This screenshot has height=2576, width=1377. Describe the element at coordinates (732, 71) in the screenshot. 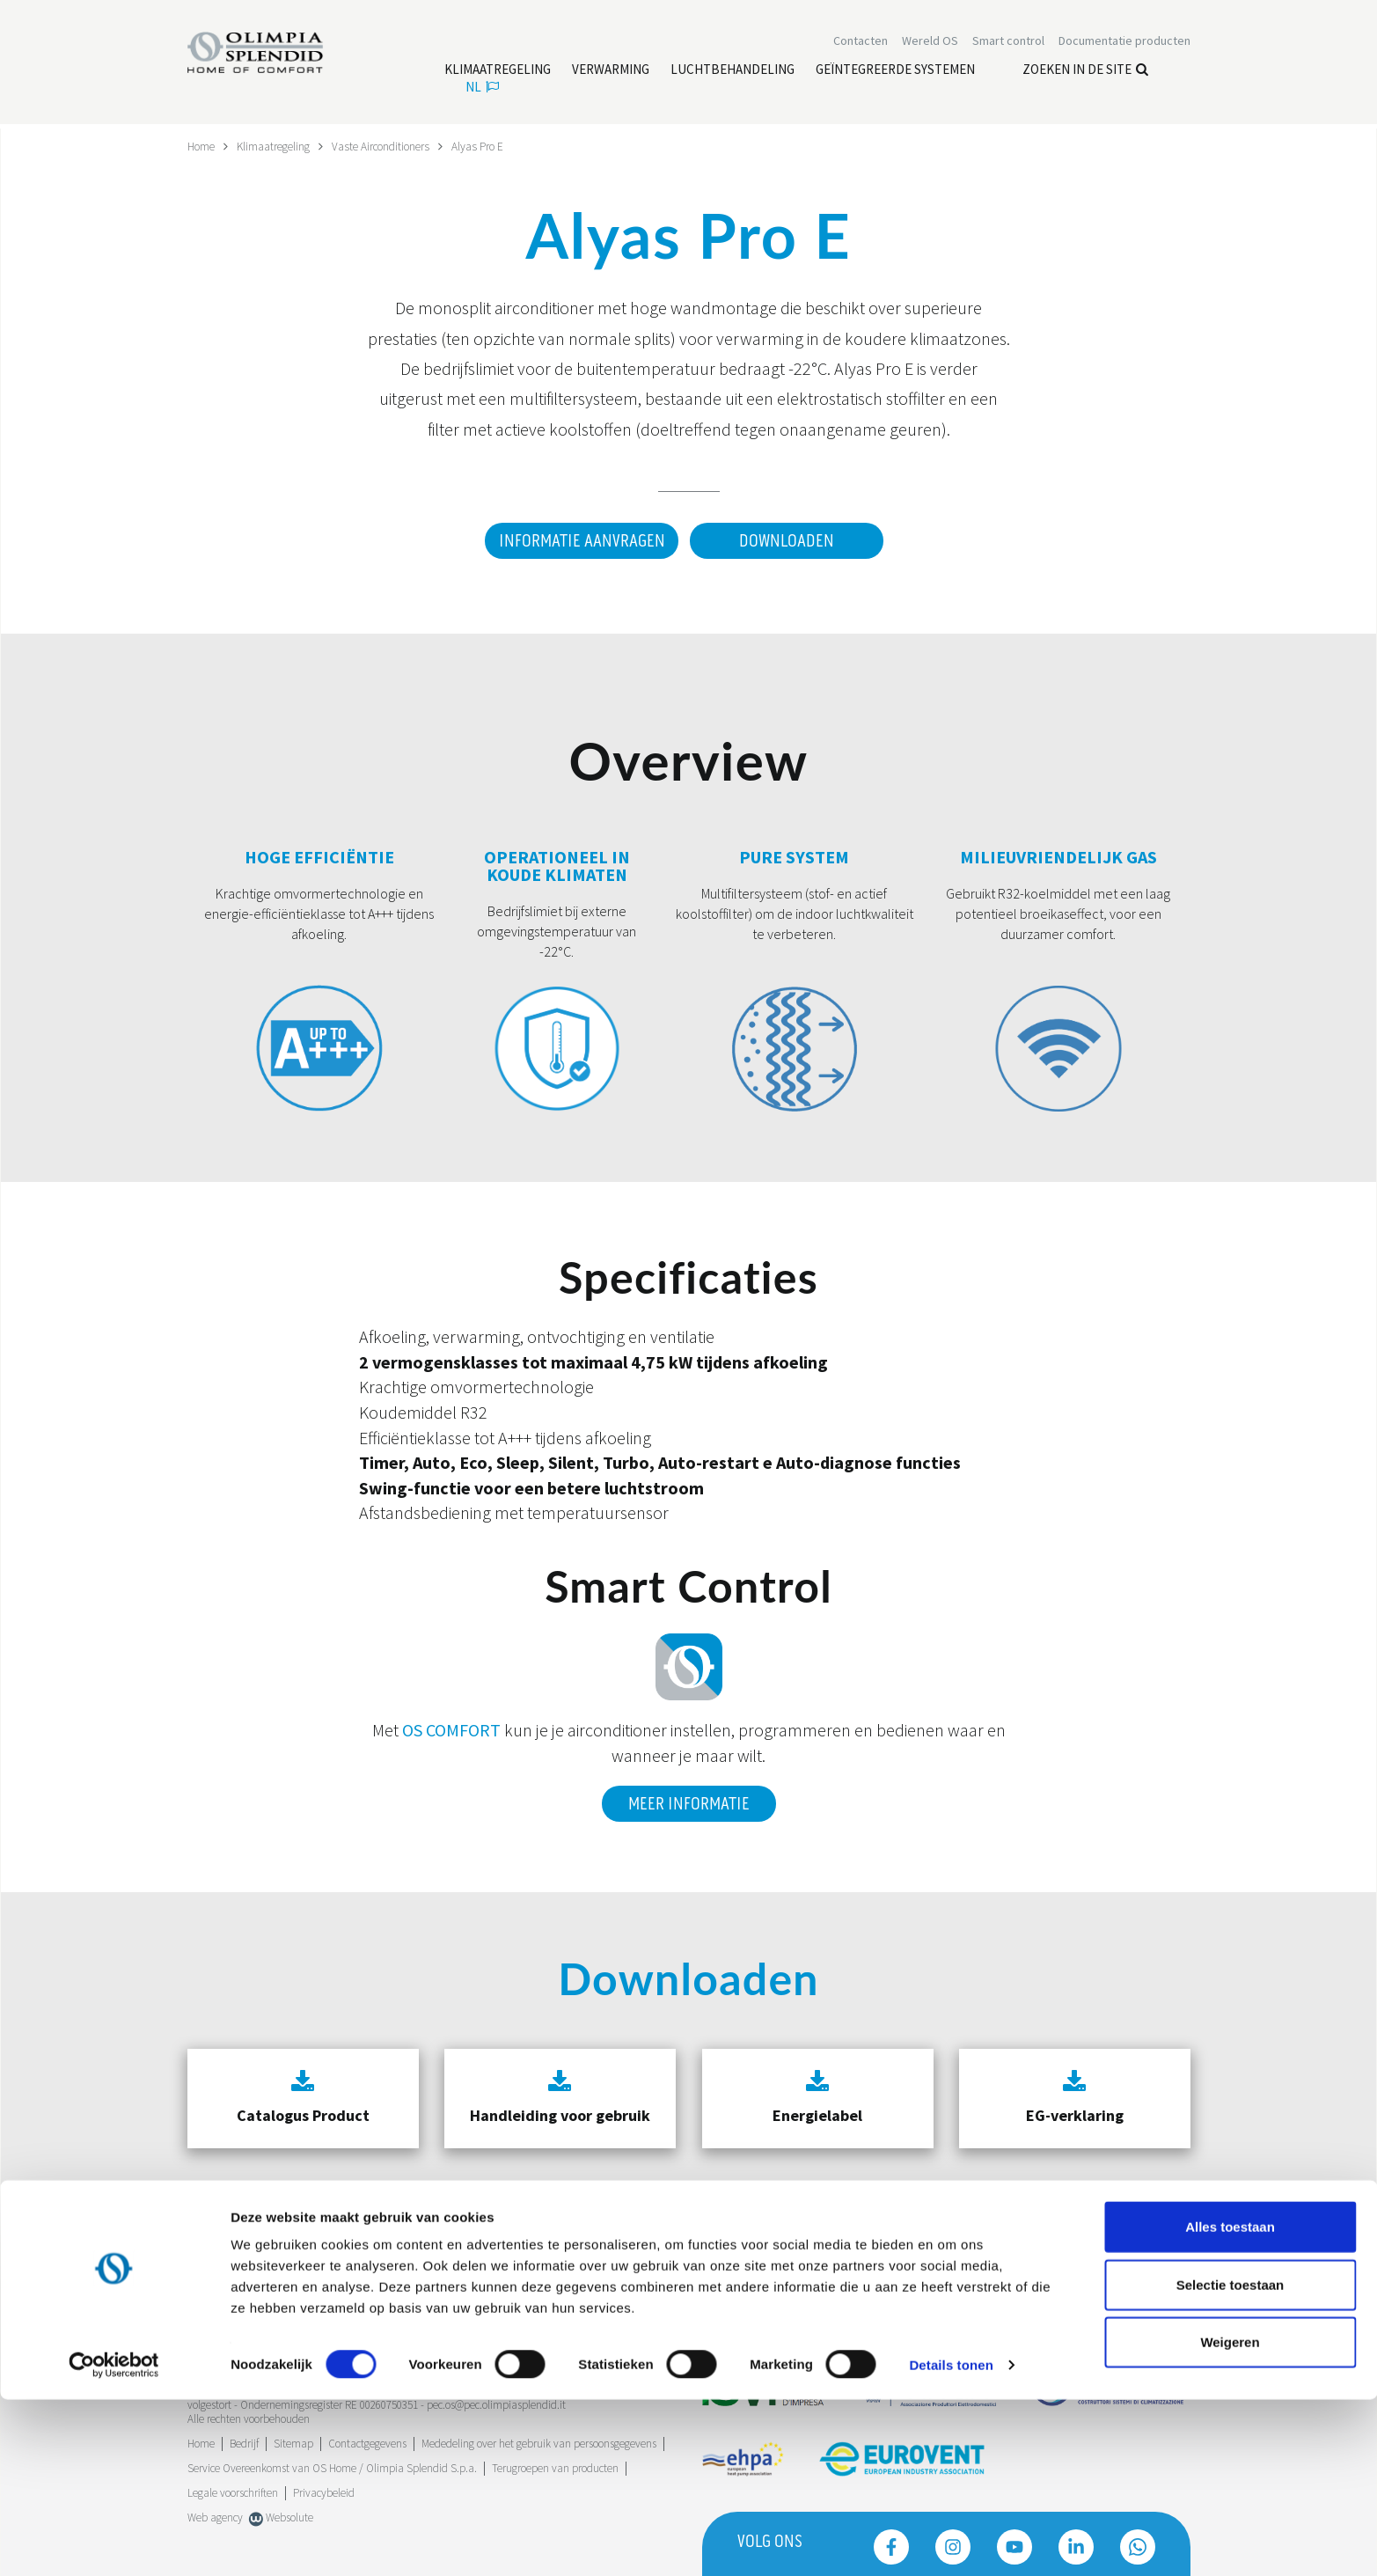

I see `[Lees meer Luchtbehandeling]` at that location.